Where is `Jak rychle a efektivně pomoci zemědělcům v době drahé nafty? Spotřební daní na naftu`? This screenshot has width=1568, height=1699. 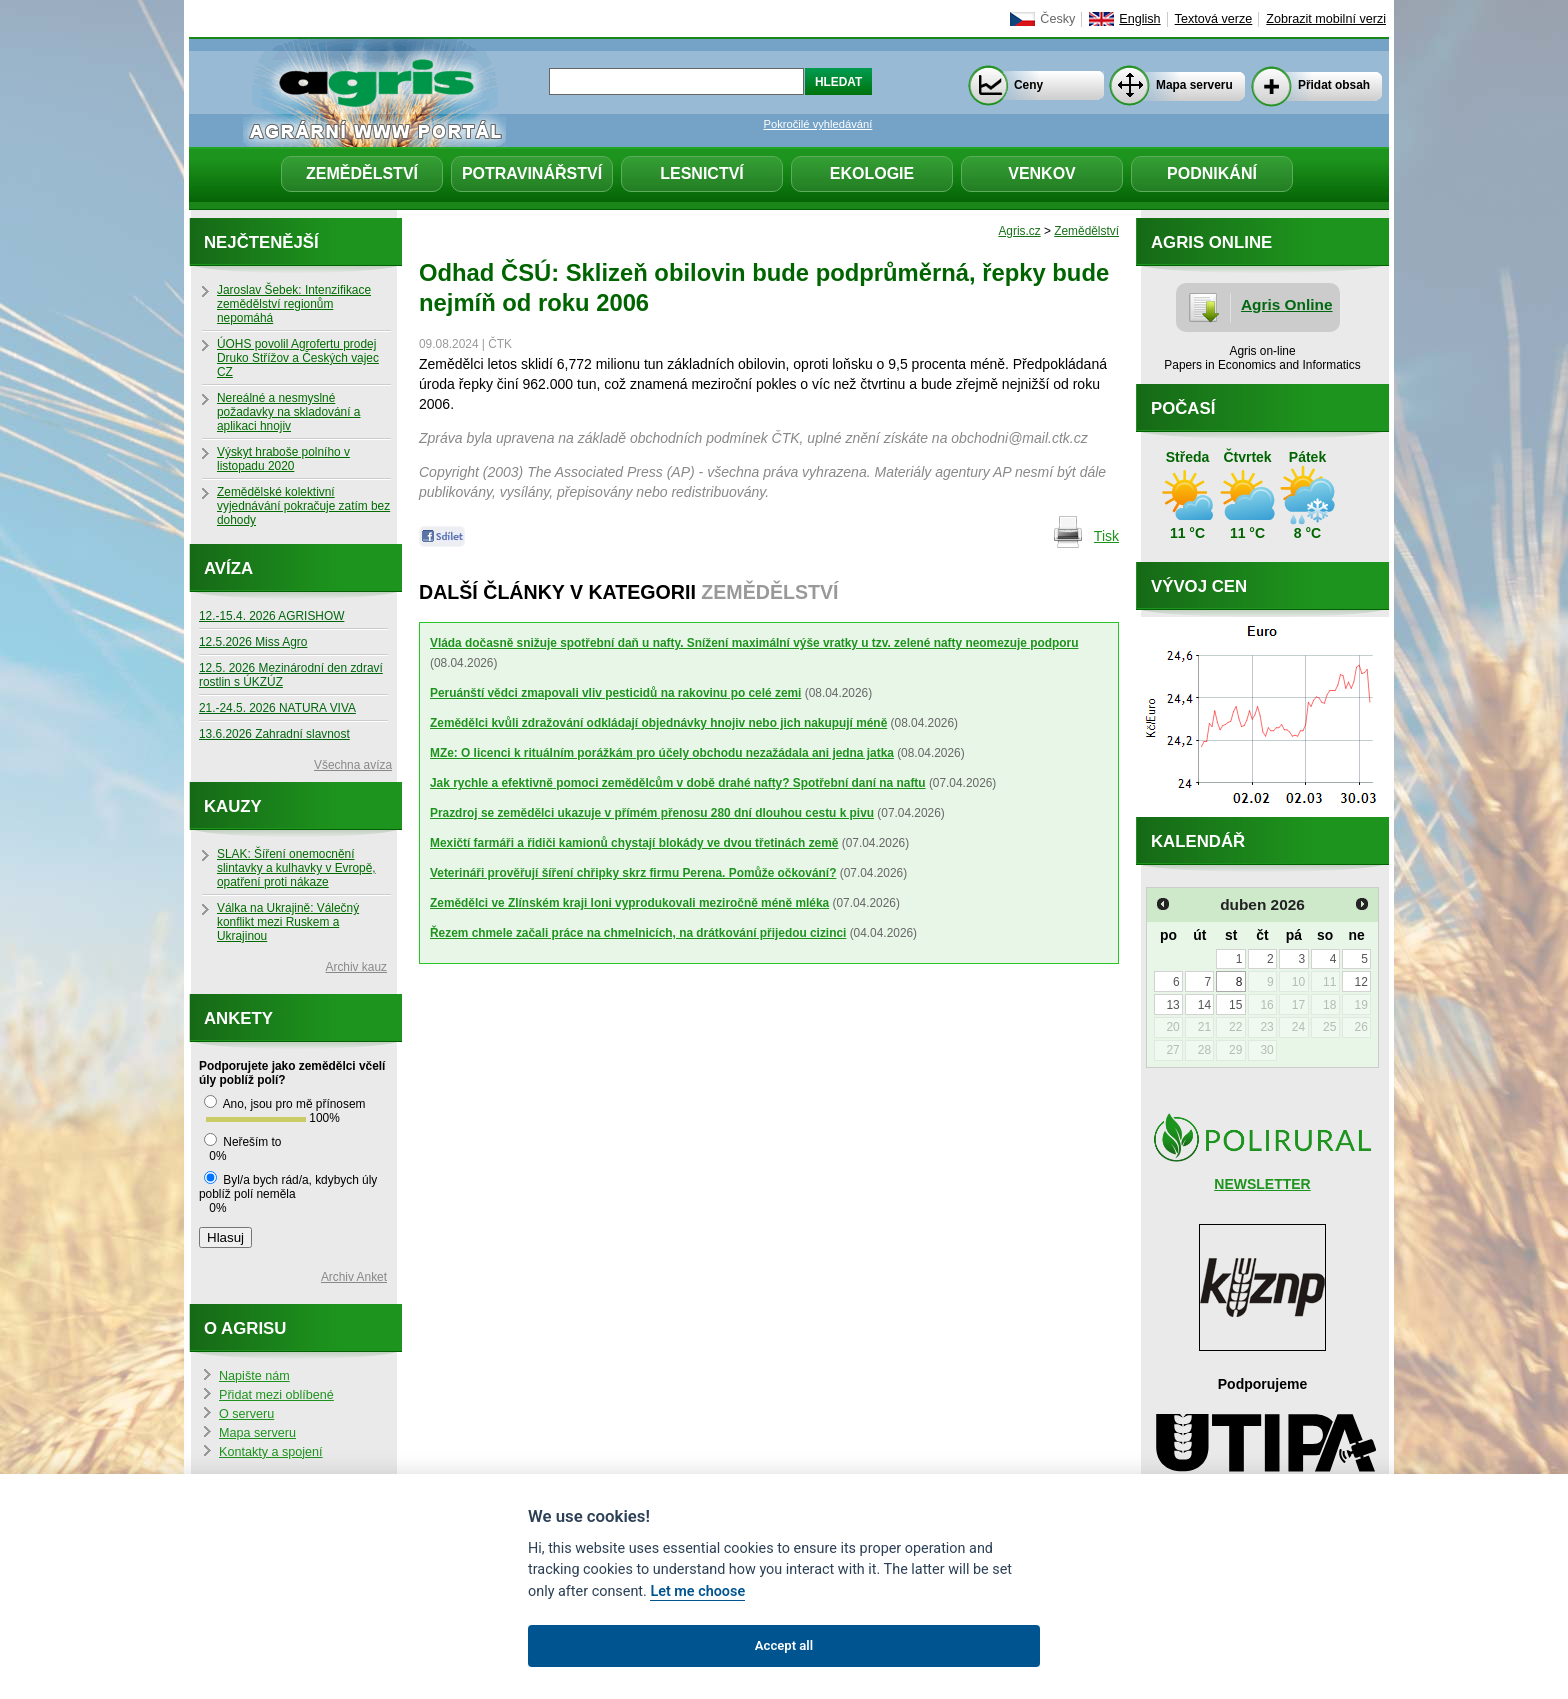 Jak rychle a efektivně pomoci zemědělcům v době drahé nafty? Spotřební daní na naftu is located at coordinates (678, 783).